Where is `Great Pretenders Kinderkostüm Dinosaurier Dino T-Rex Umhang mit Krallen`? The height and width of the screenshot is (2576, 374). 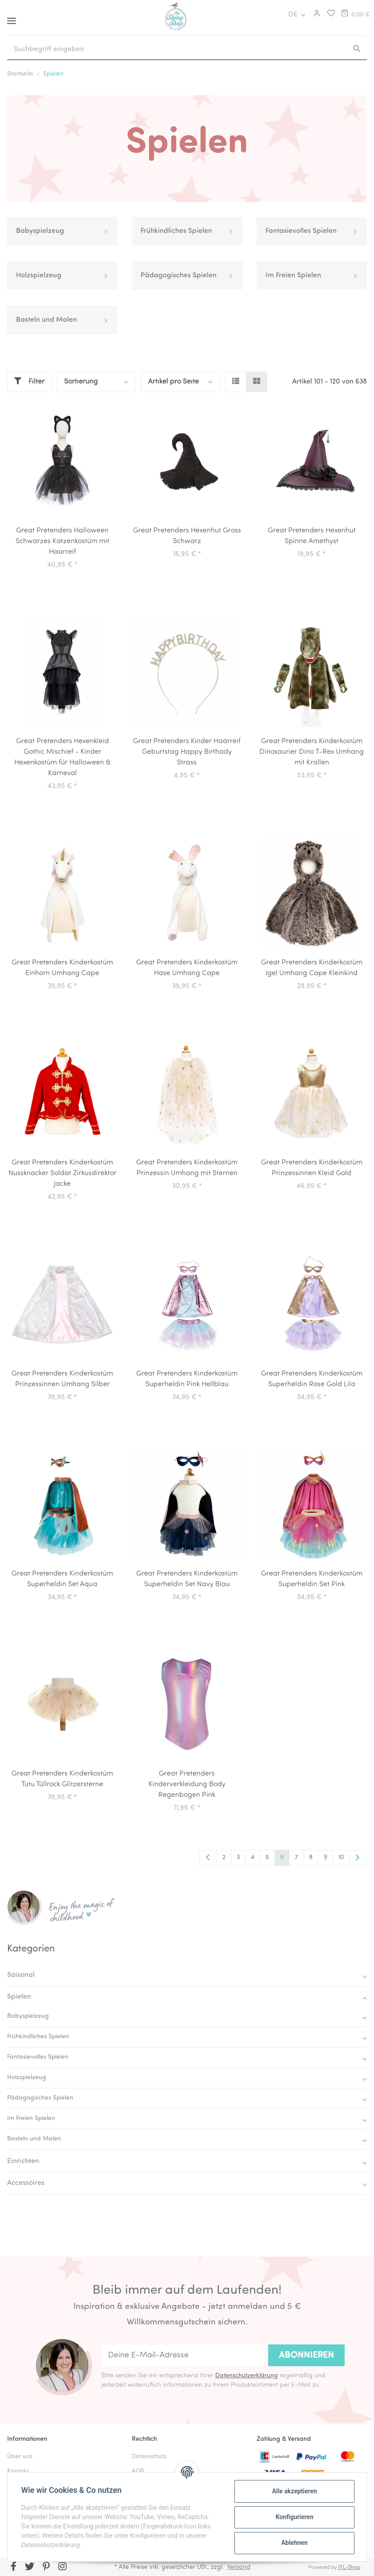
Great Pretenders Kinderkostüm Dinosaurier Dino T-Rex Umhang mit Krallen is located at coordinates (311, 752).